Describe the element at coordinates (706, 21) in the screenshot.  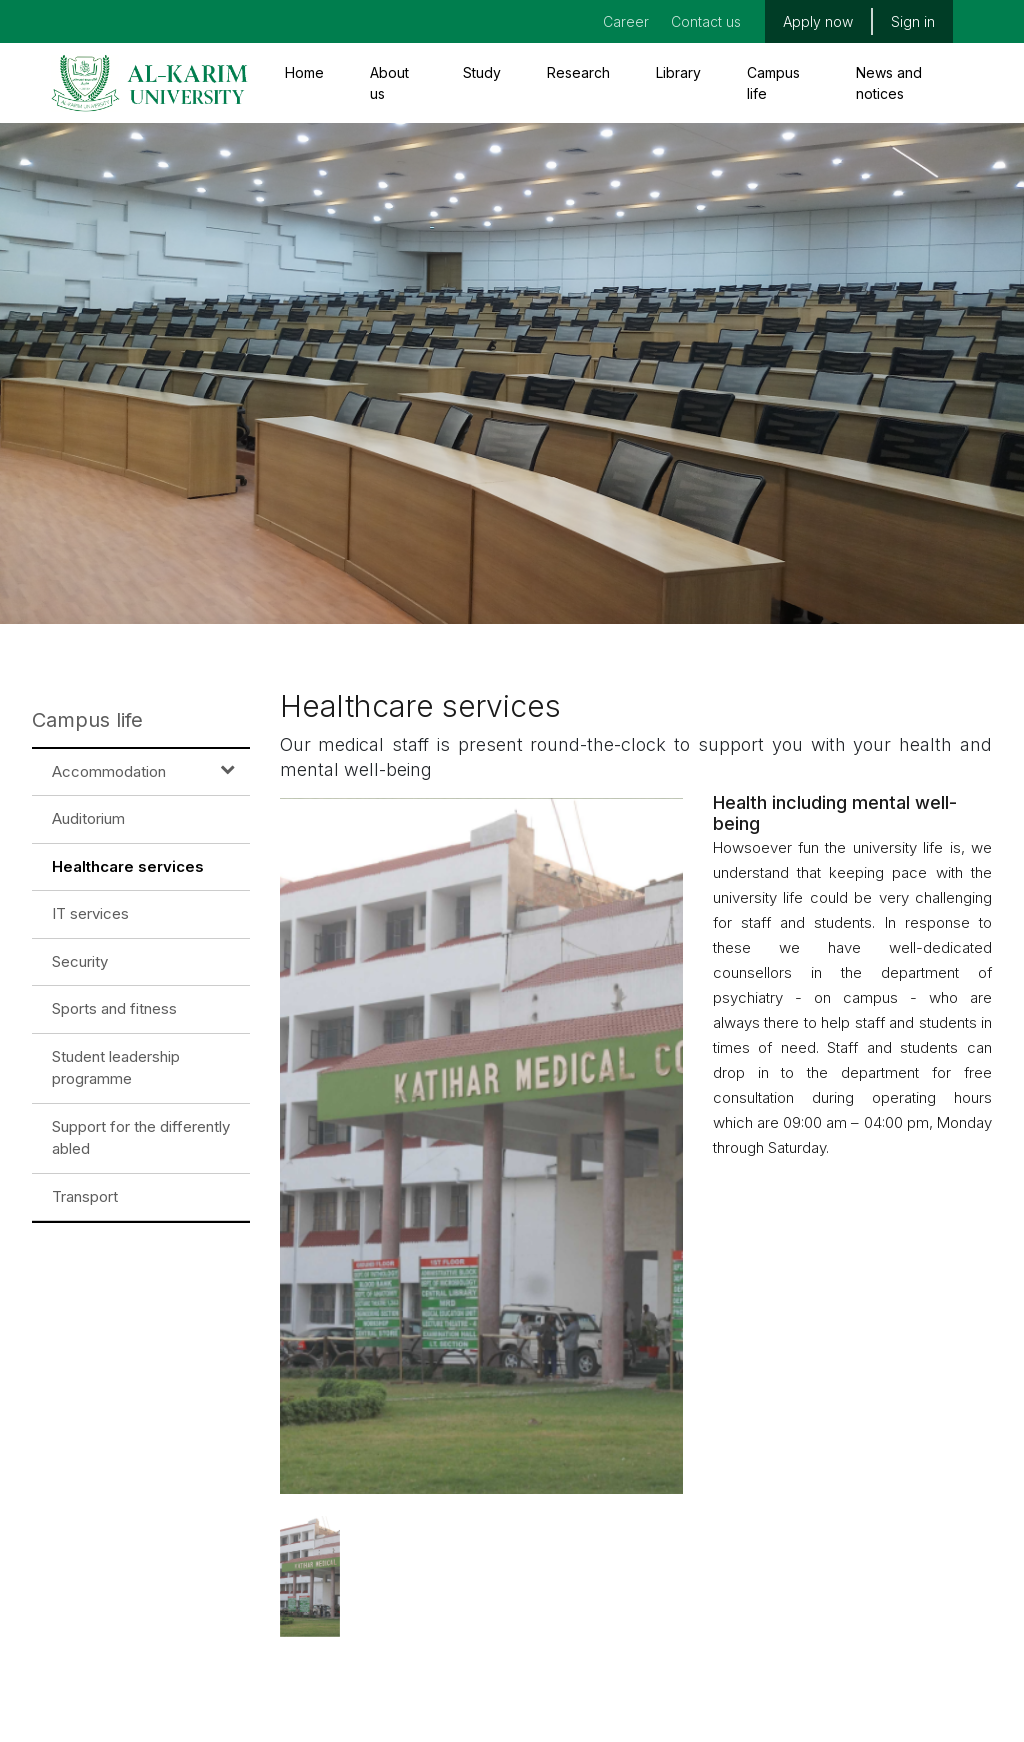
I see `Contact us` at that location.